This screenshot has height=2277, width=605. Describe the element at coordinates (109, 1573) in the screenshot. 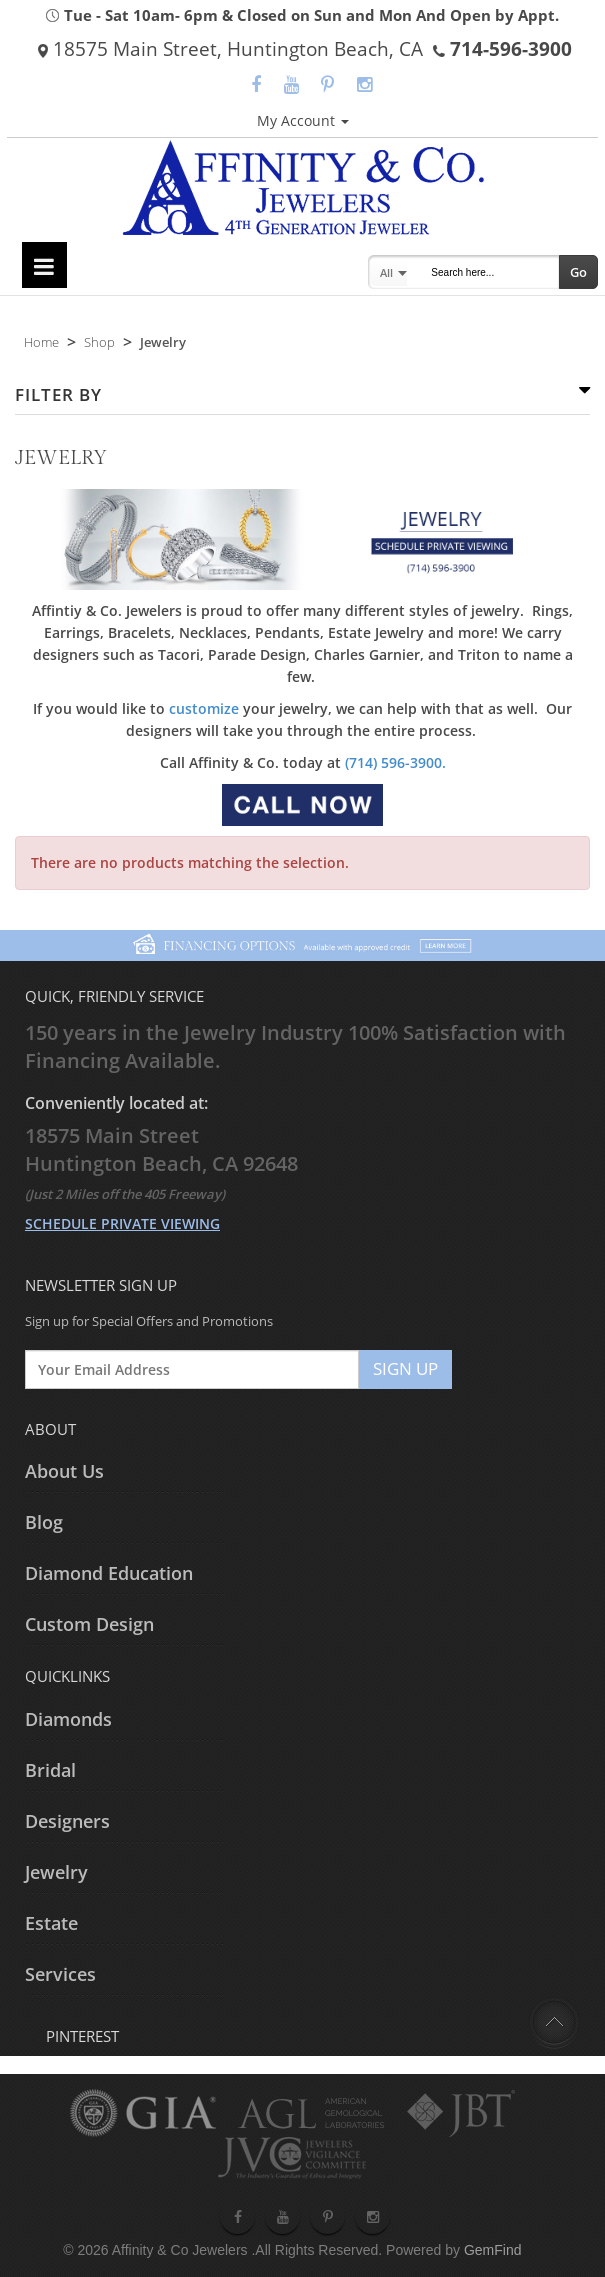

I see `Diamond Education` at that location.